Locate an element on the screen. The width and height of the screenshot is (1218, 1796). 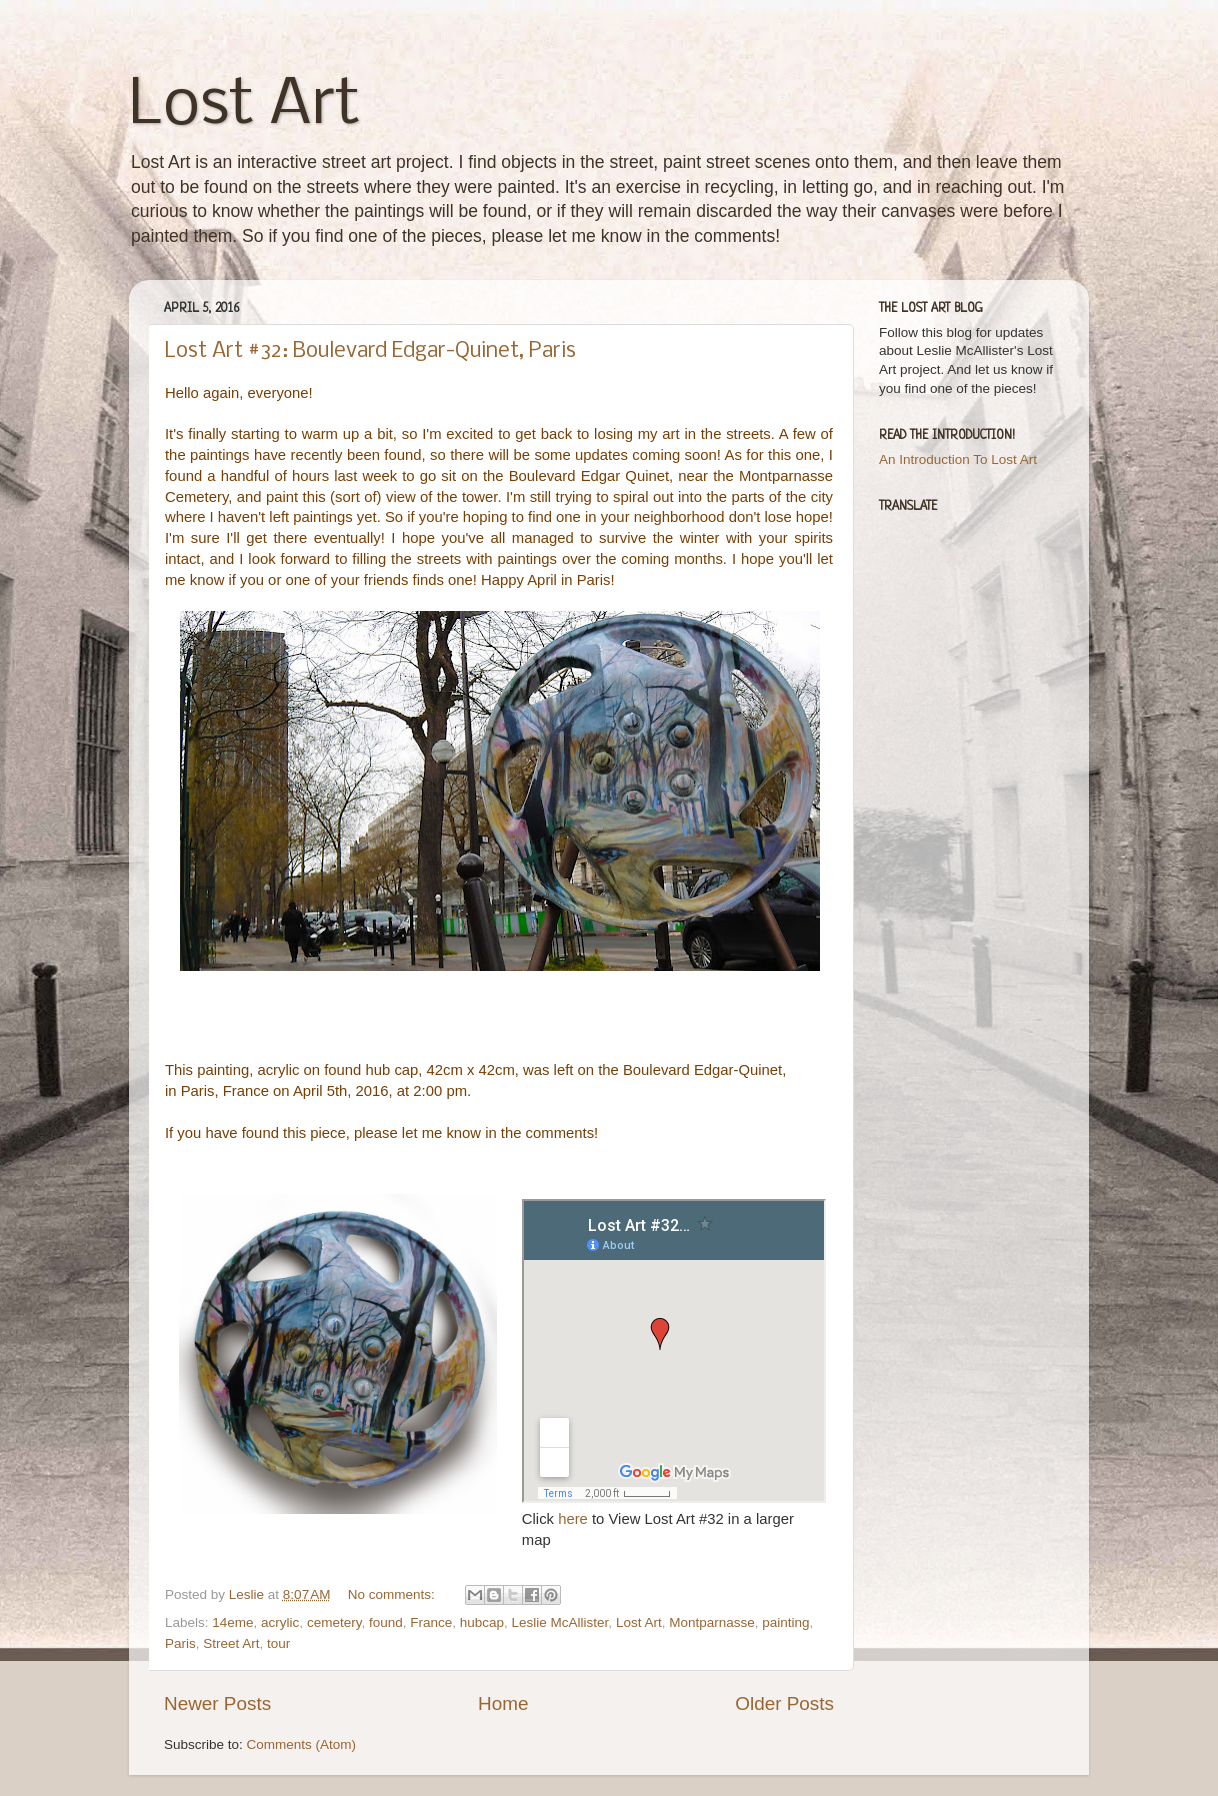
cemetery is located at coordinates (334, 1622).